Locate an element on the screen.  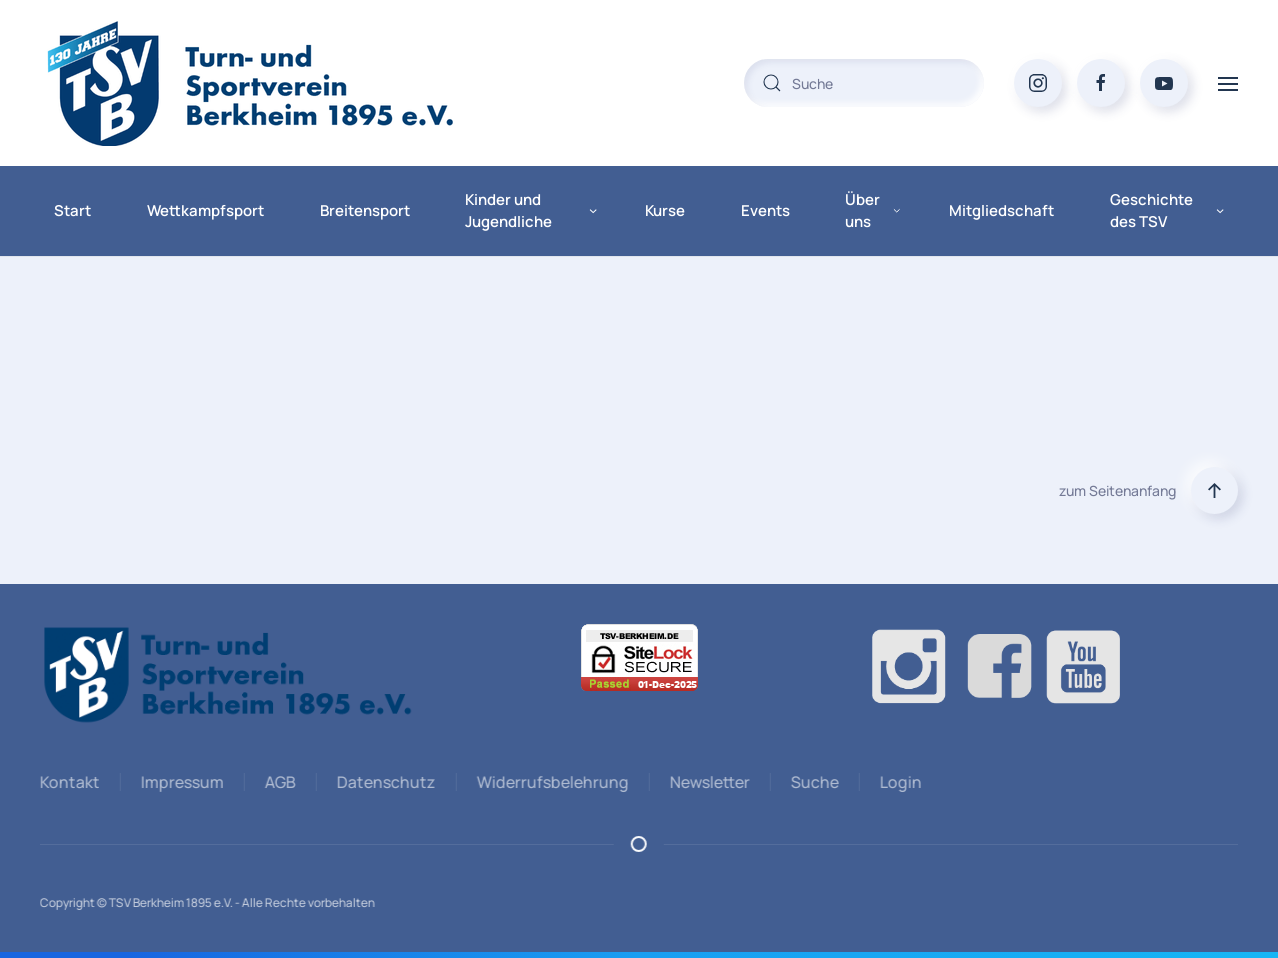
Events [button] is located at coordinates (765, 210).